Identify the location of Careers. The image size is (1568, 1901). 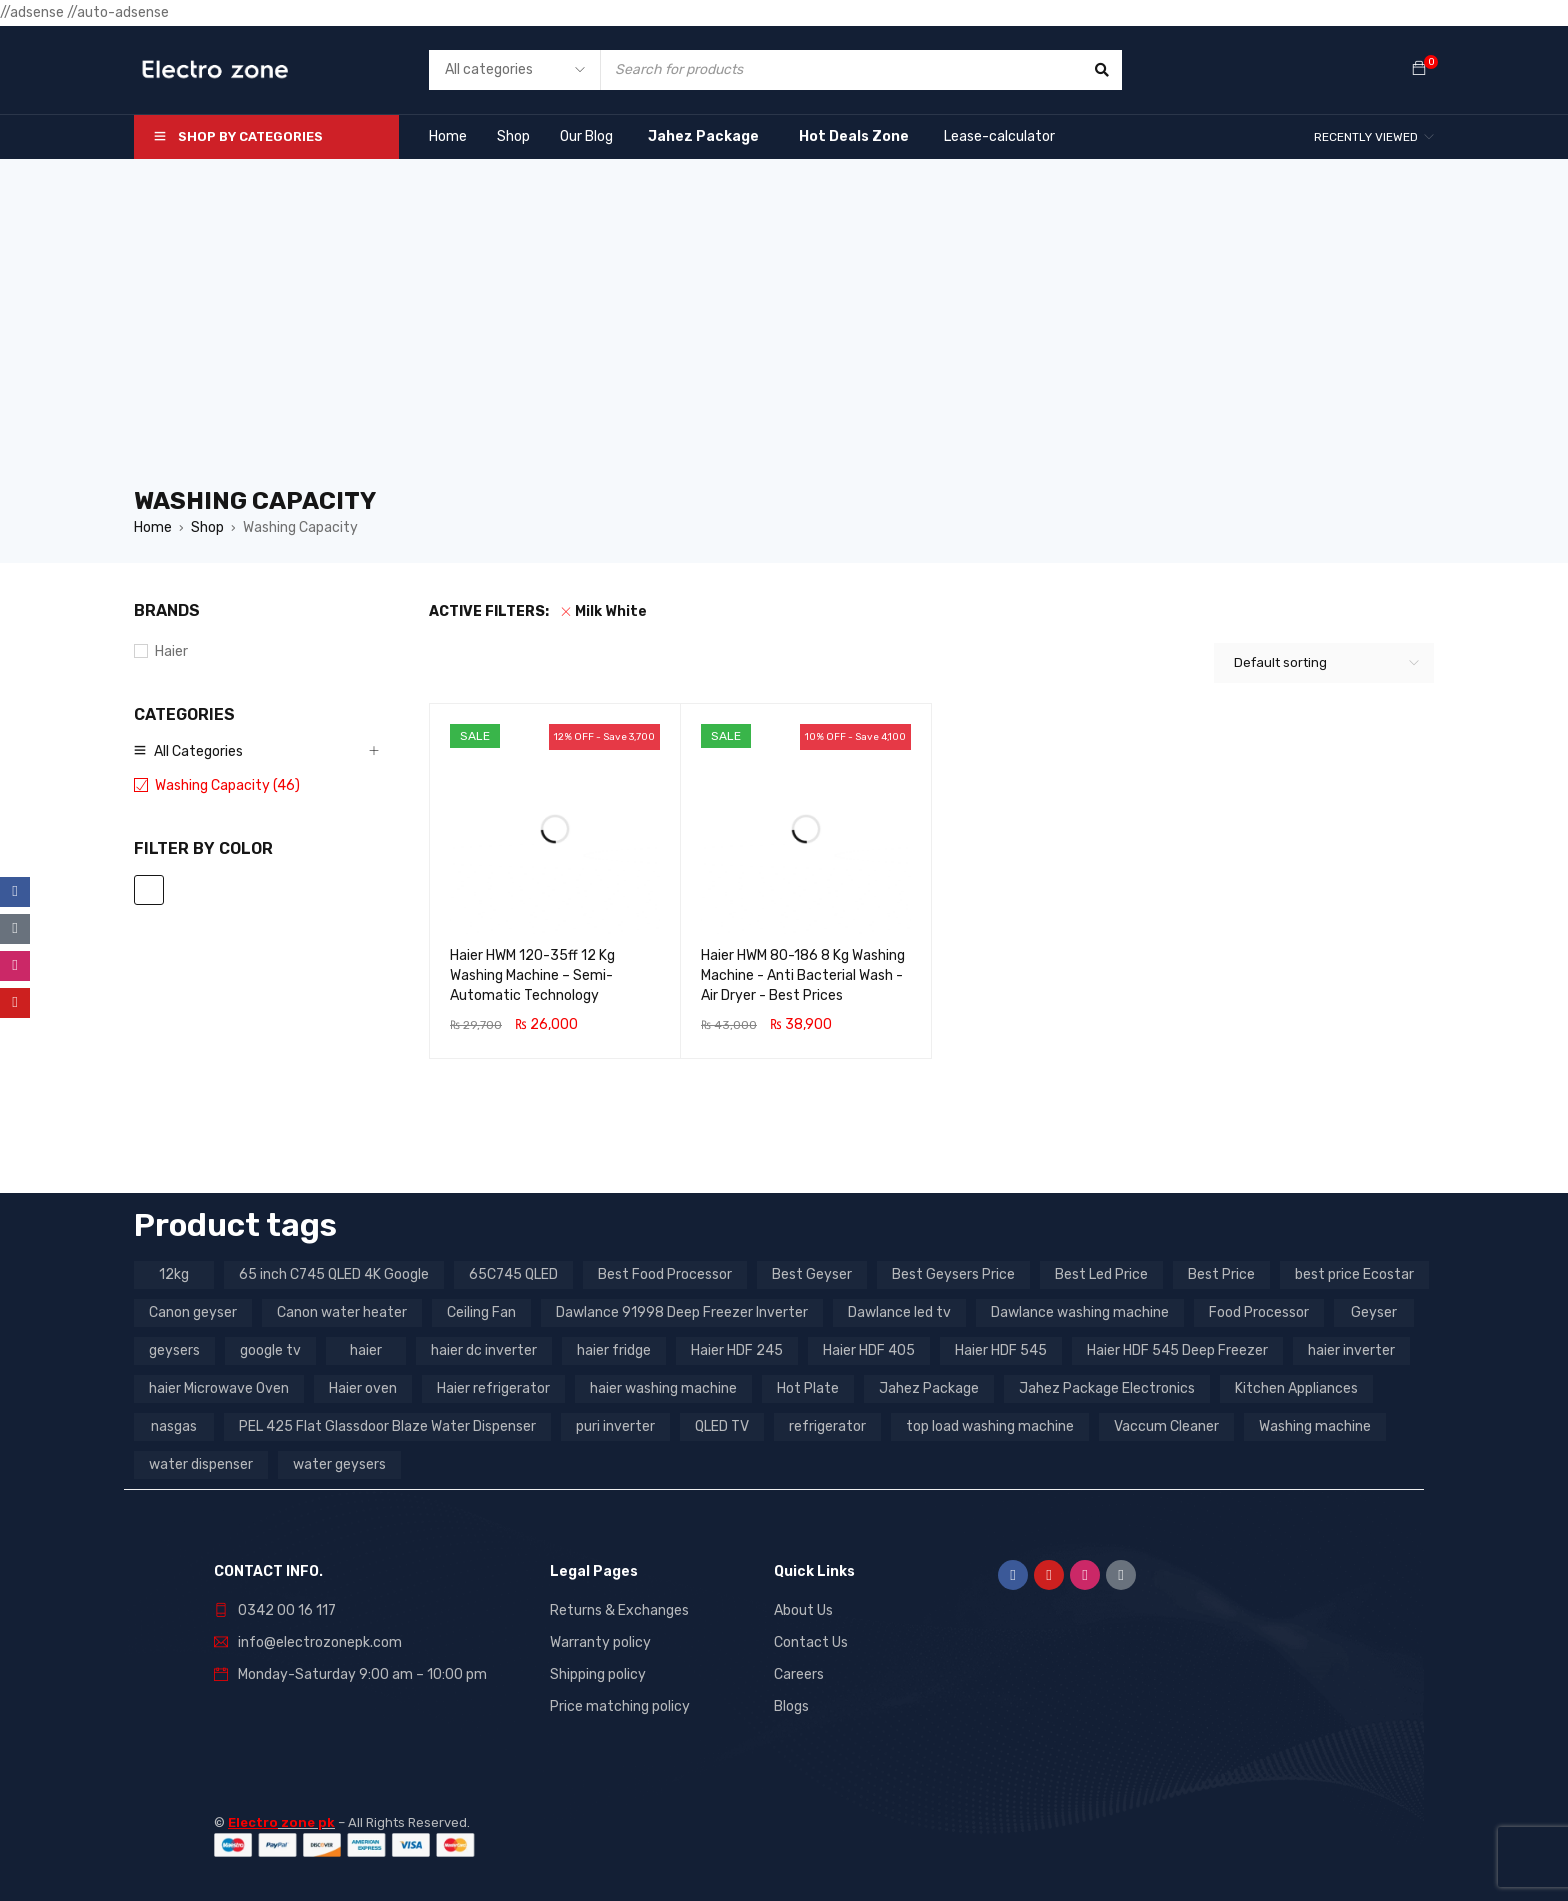
(799, 1674).